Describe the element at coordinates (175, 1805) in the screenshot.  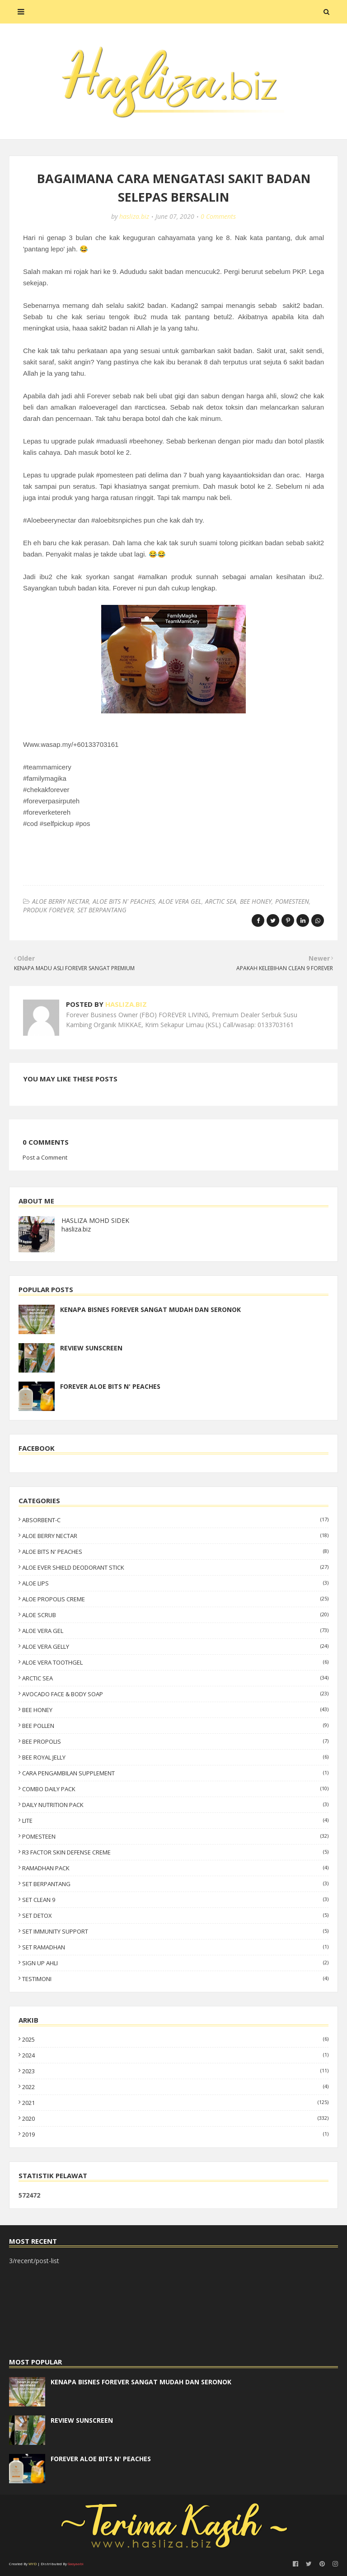
I see `DAILY NUTRITION PACK` at that location.